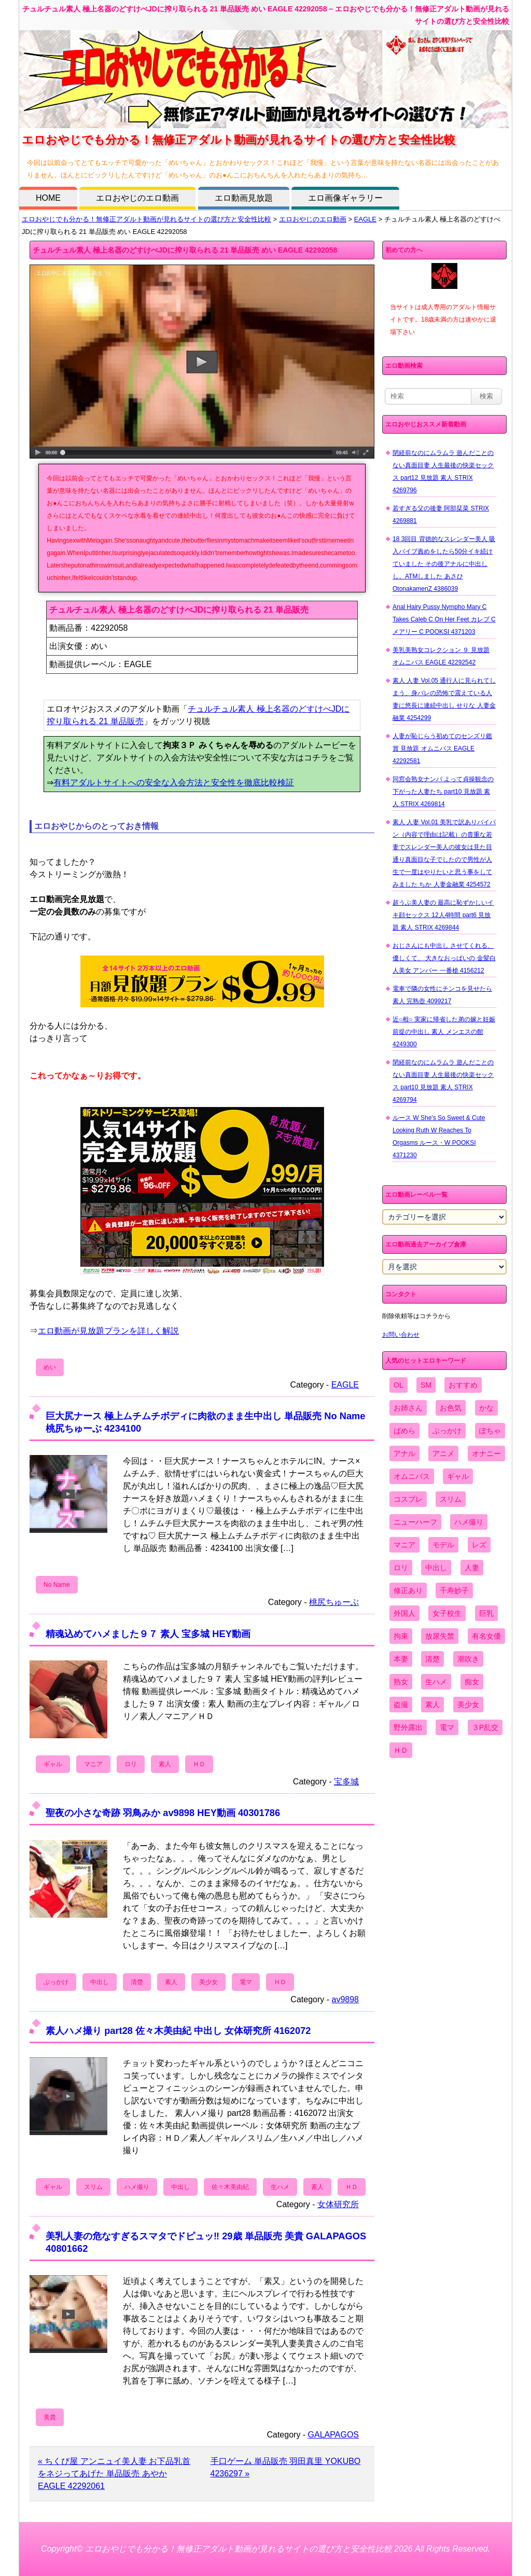 This screenshot has width=531, height=2576. I want to click on ぱめら [ぱめら (80個の項目)], so click(404, 1431).